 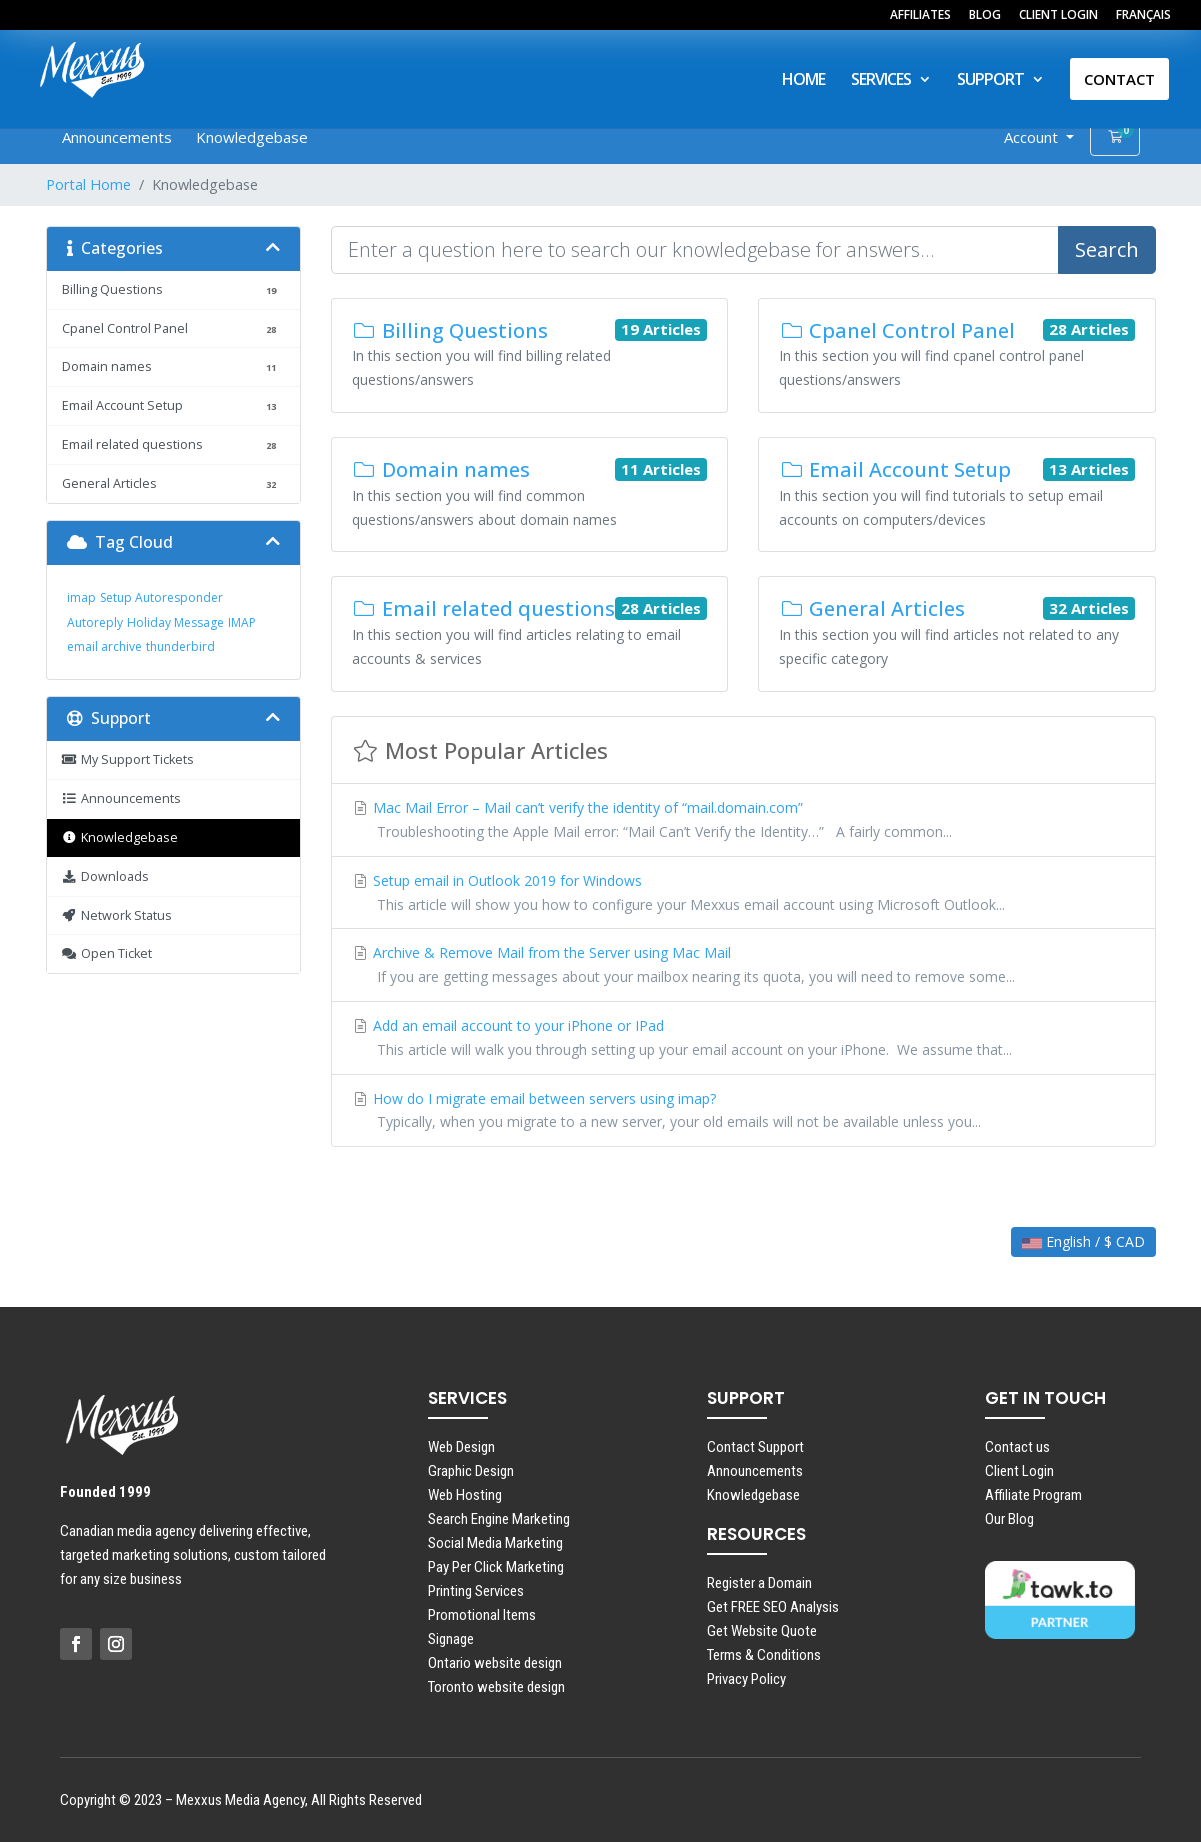 What do you see at coordinates (161, 597) in the screenshot?
I see `Setup Autoresponder` at bounding box center [161, 597].